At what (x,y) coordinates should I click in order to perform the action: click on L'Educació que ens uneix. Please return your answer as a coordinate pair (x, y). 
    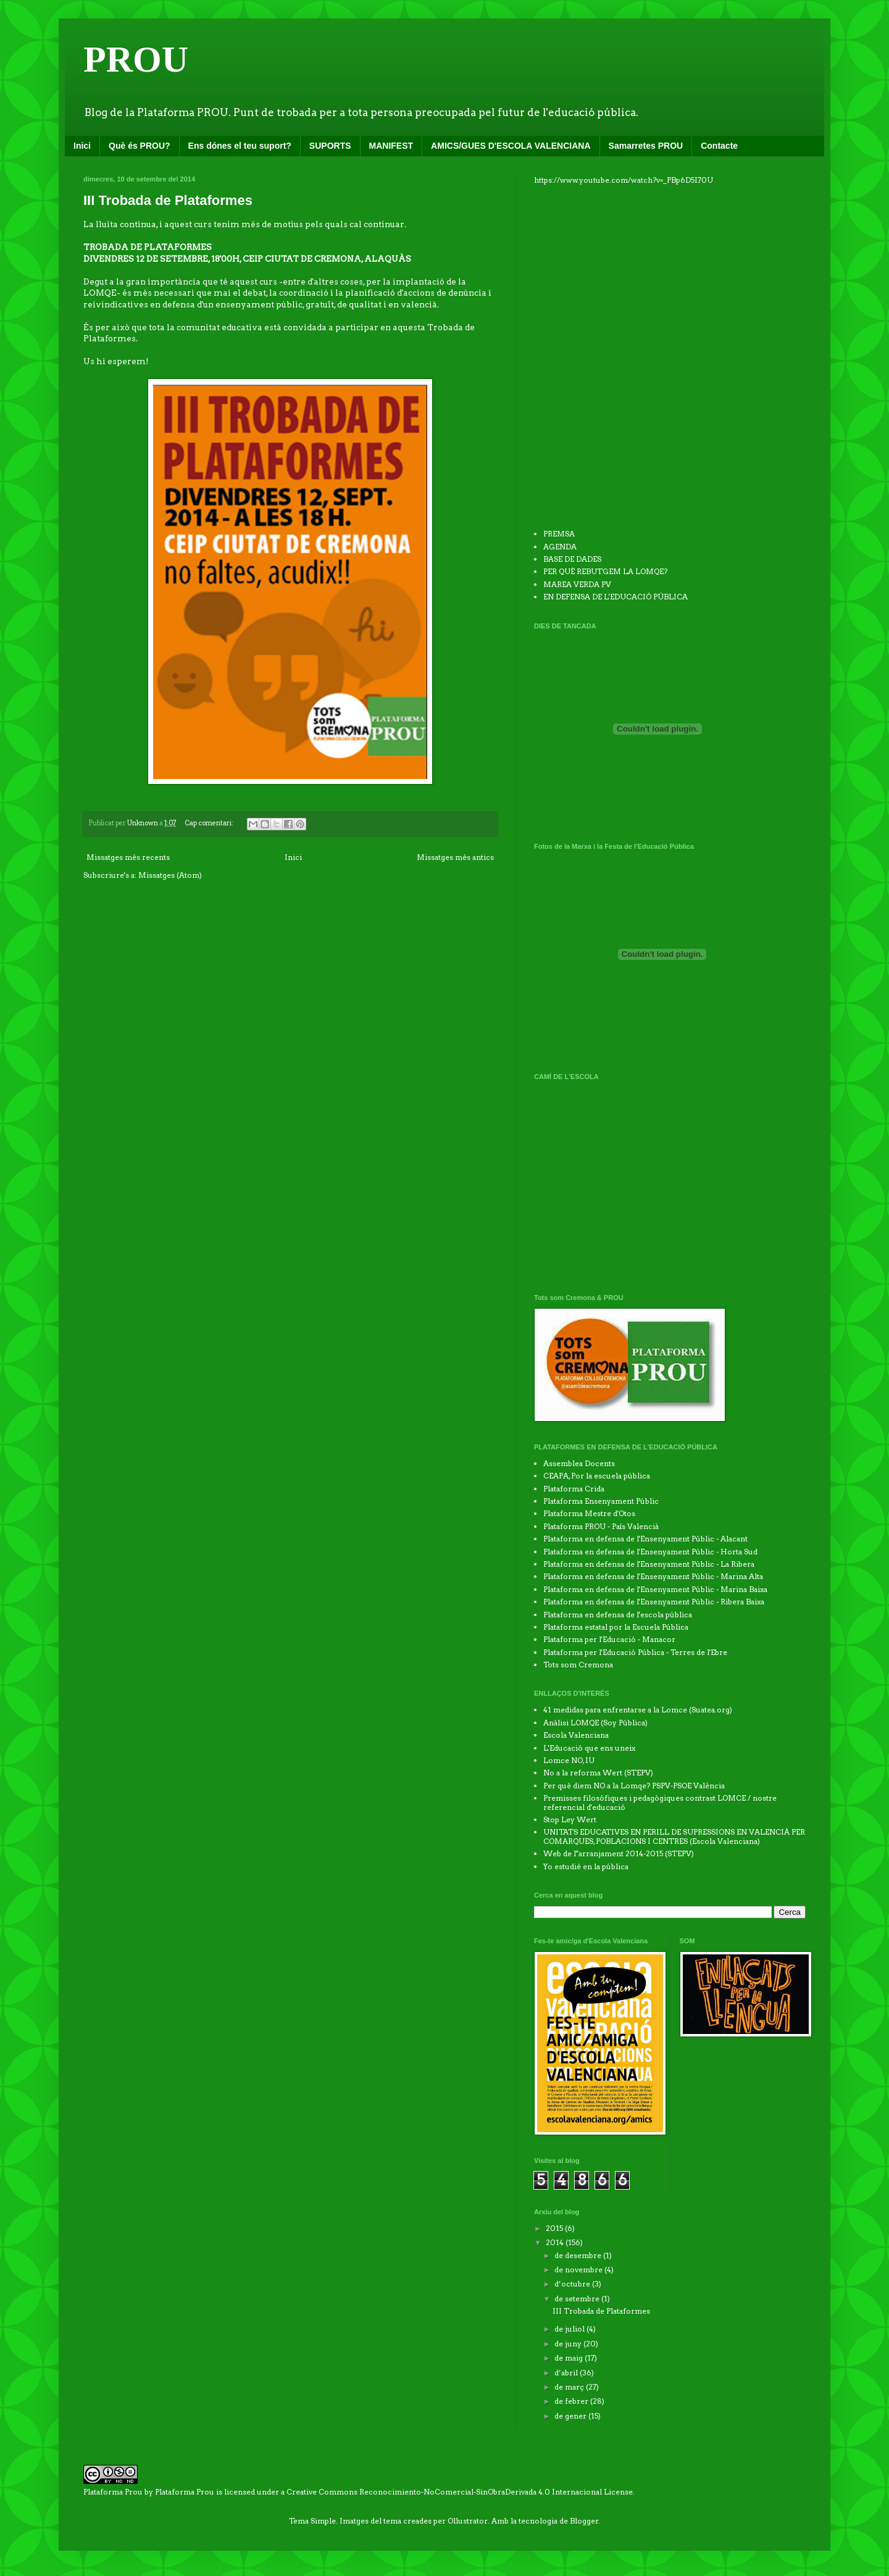
    Looking at the image, I should click on (589, 1748).